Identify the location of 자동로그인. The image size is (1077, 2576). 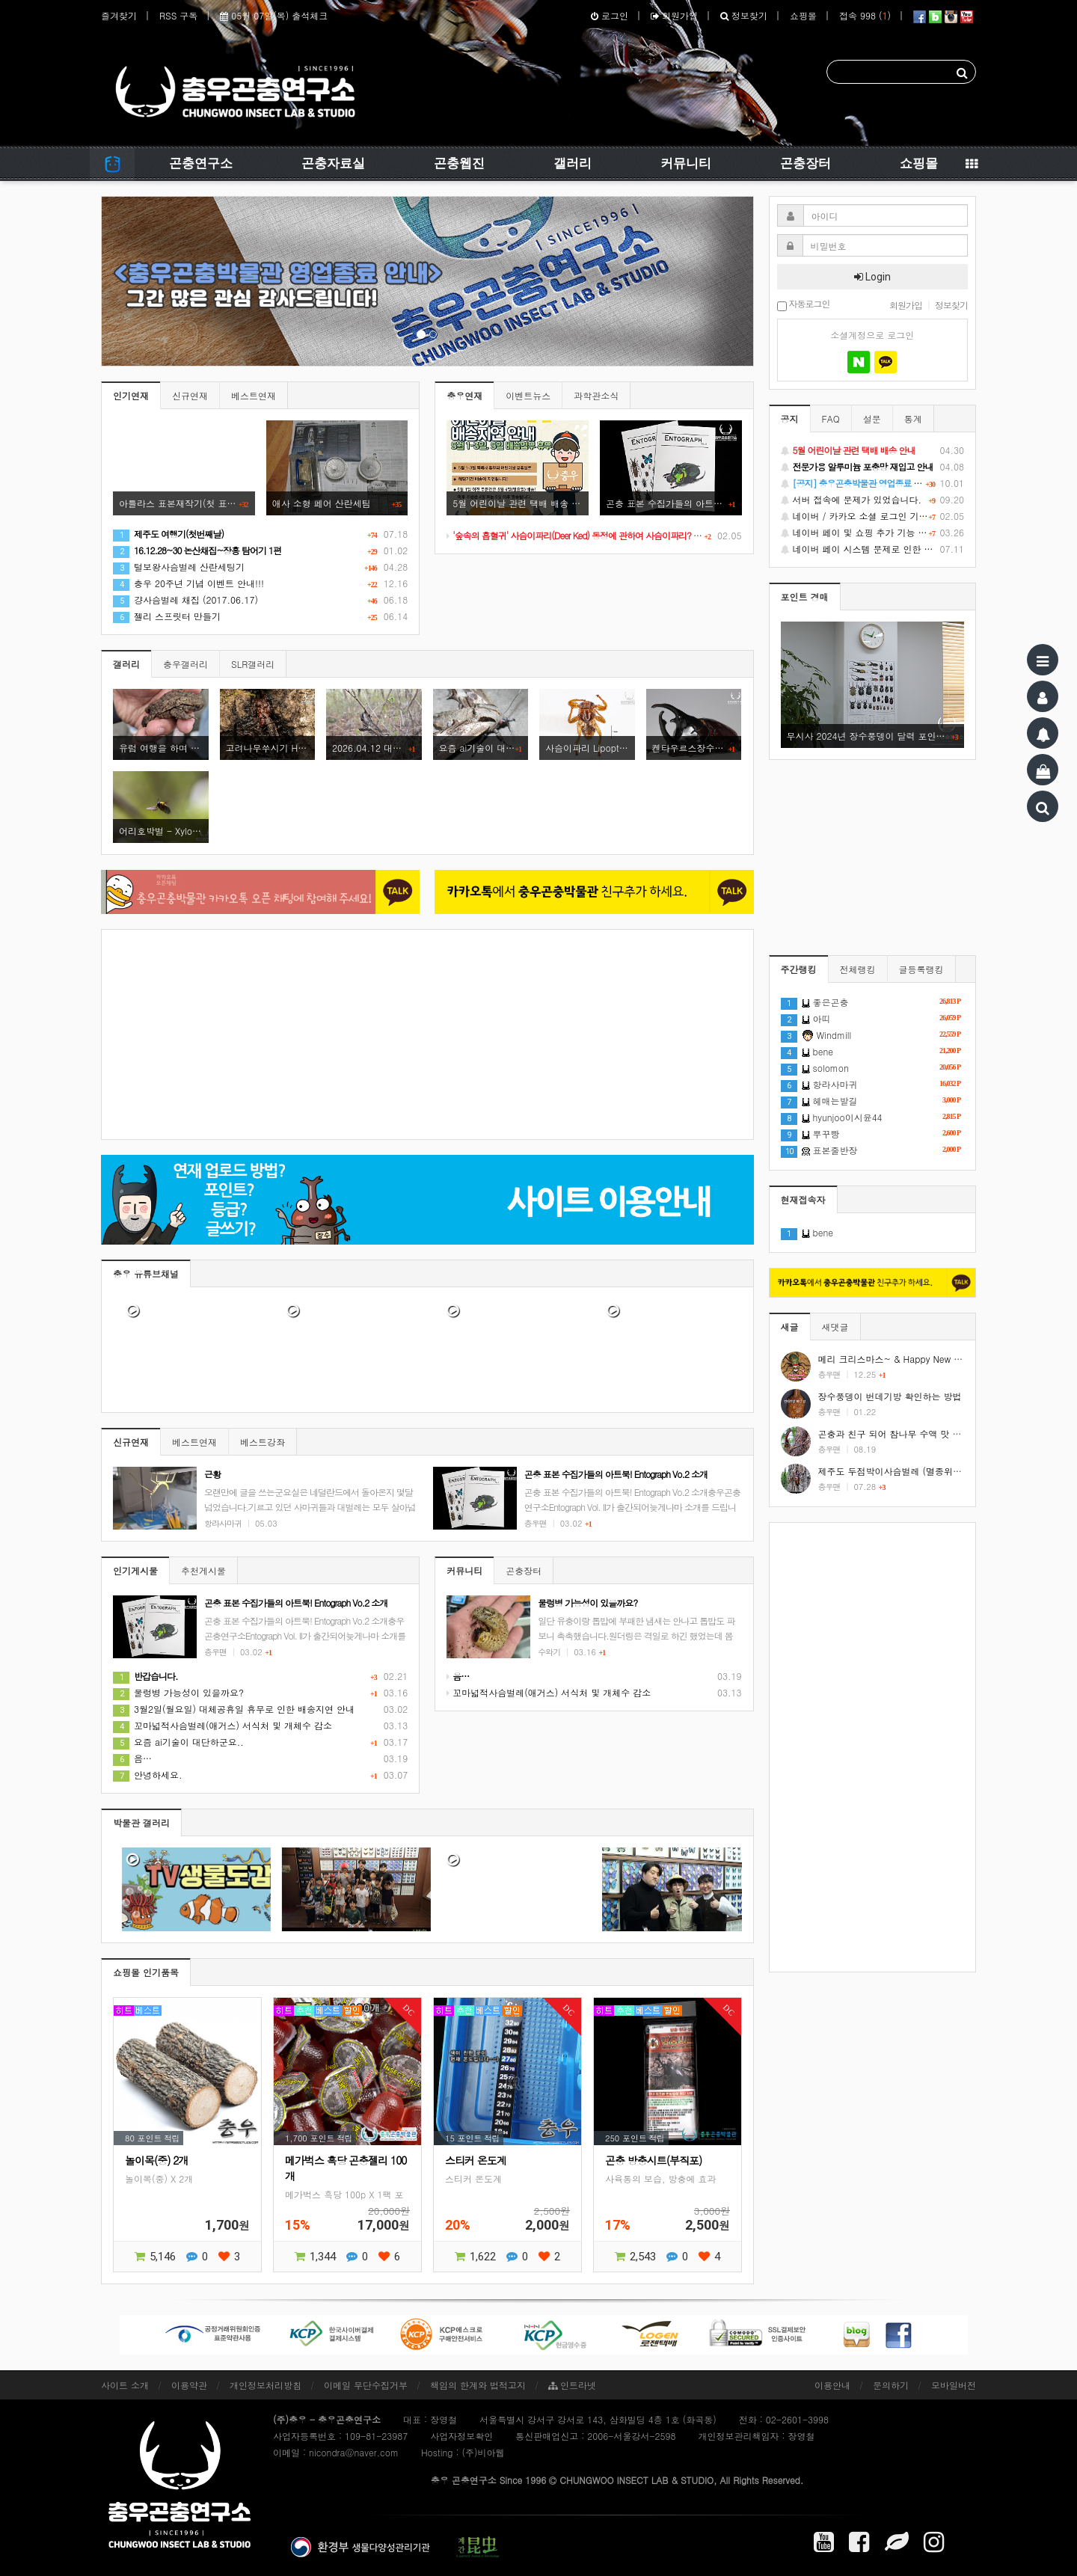
(803, 304).